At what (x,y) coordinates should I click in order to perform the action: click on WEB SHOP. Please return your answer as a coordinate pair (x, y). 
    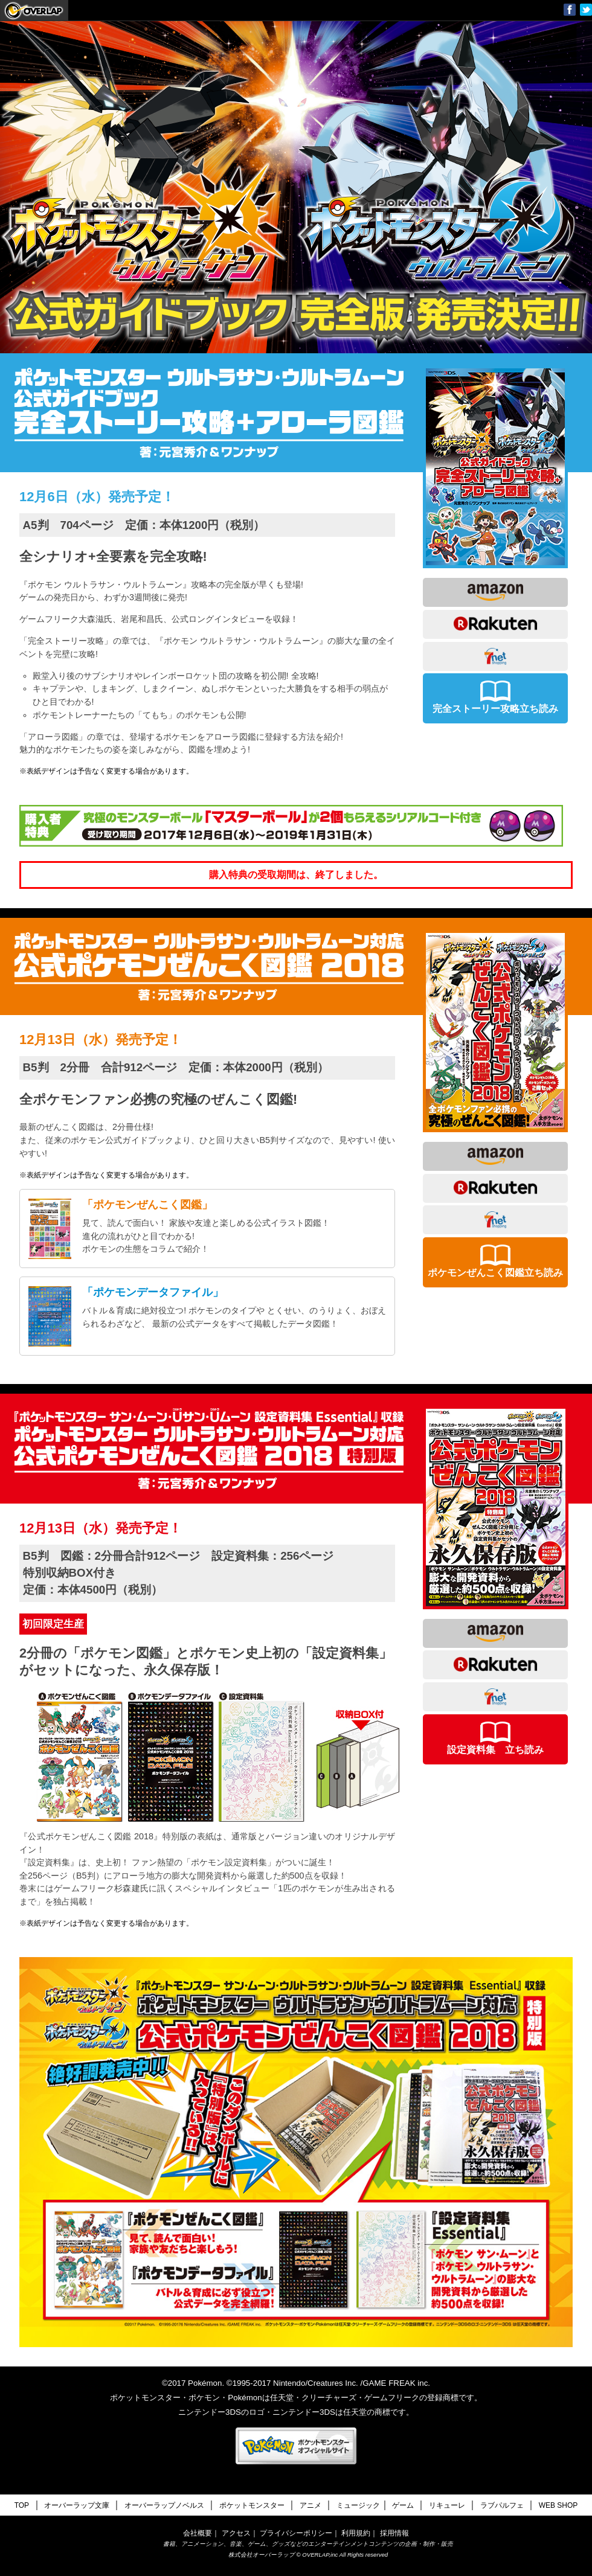
    Looking at the image, I should click on (558, 2505).